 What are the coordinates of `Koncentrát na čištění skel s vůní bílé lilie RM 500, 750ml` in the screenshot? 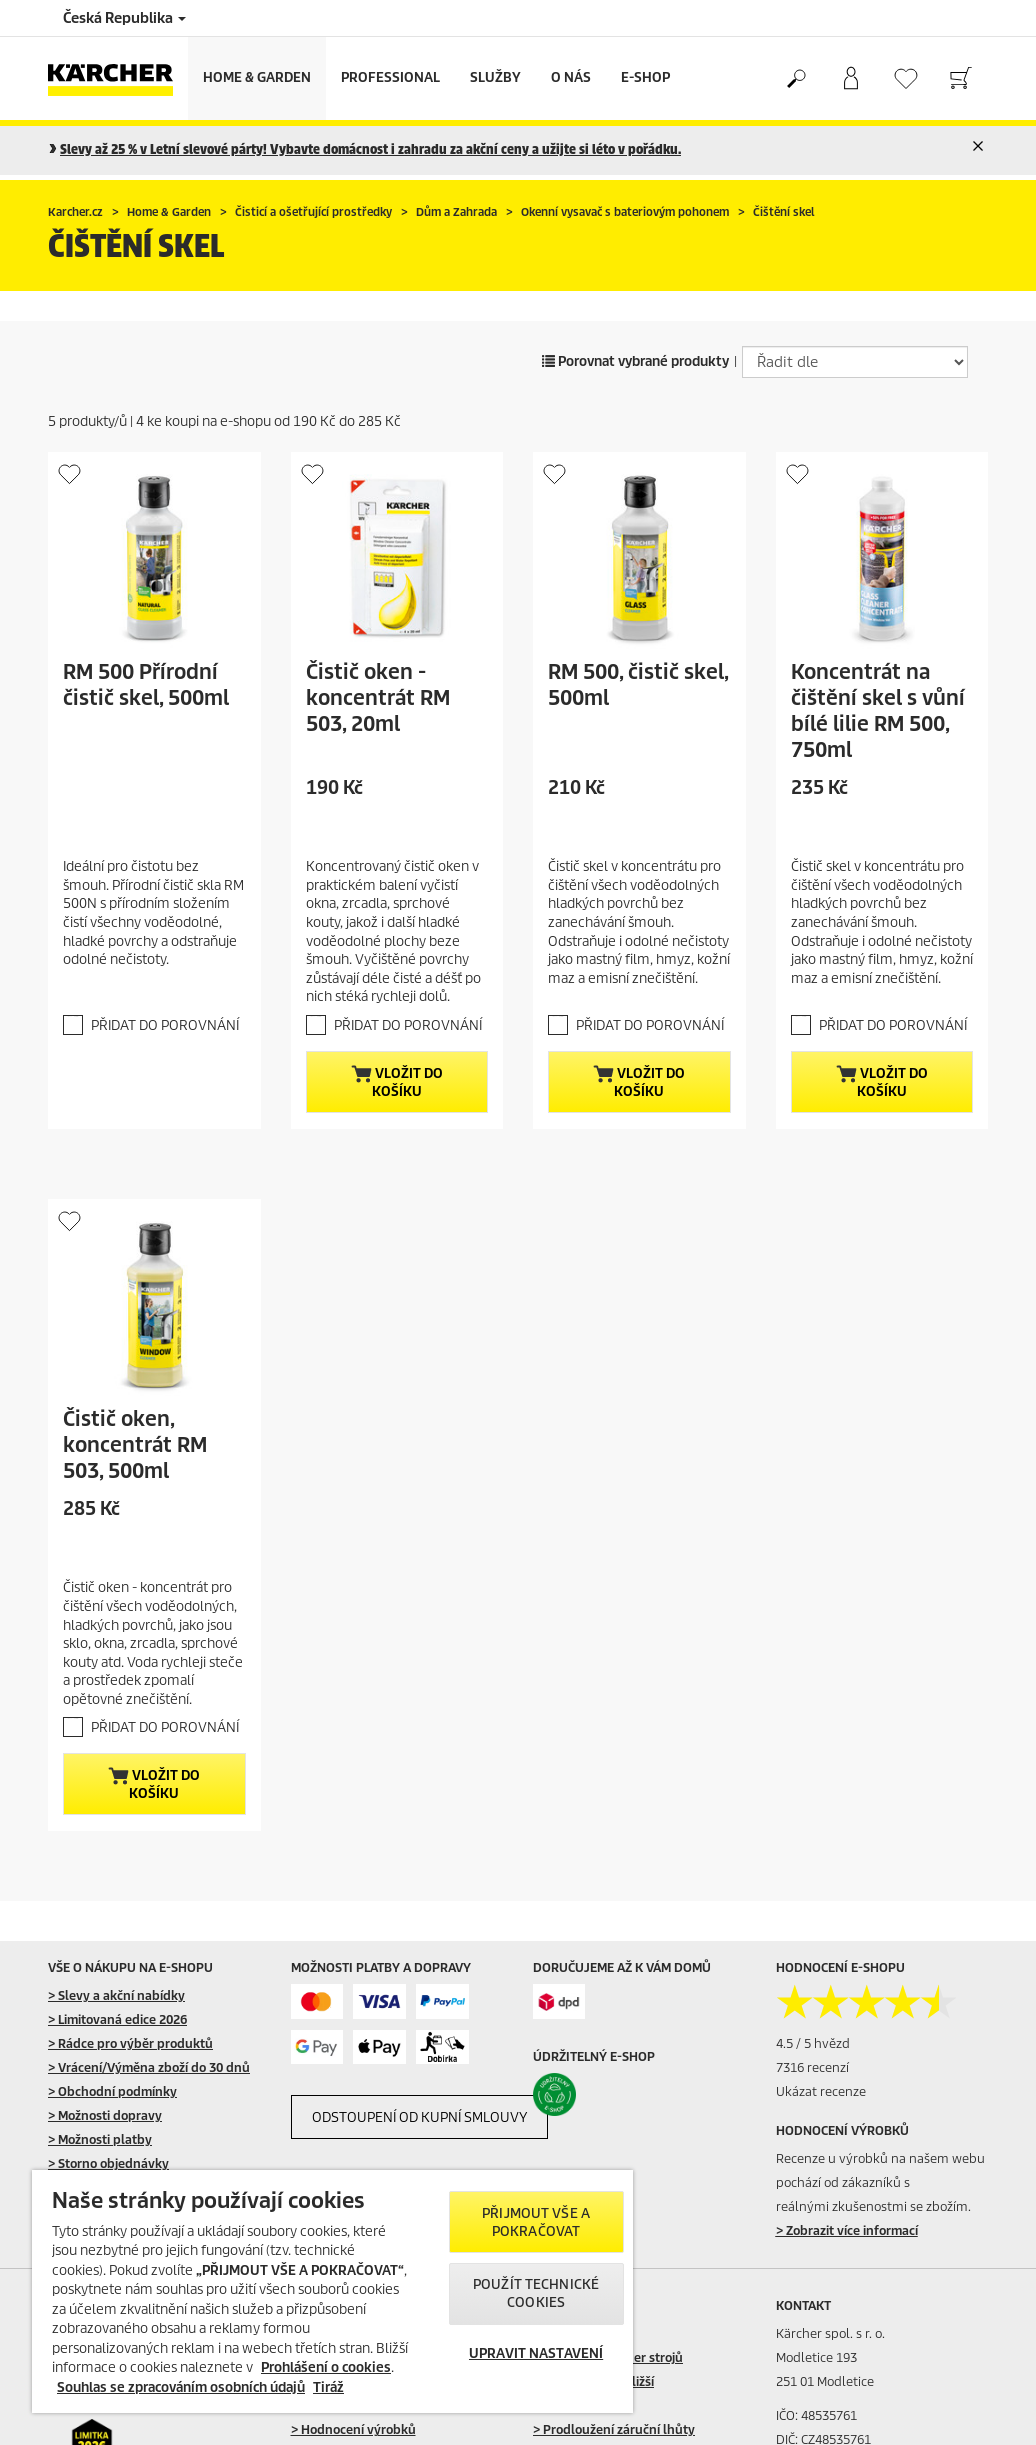 It's located at (878, 711).